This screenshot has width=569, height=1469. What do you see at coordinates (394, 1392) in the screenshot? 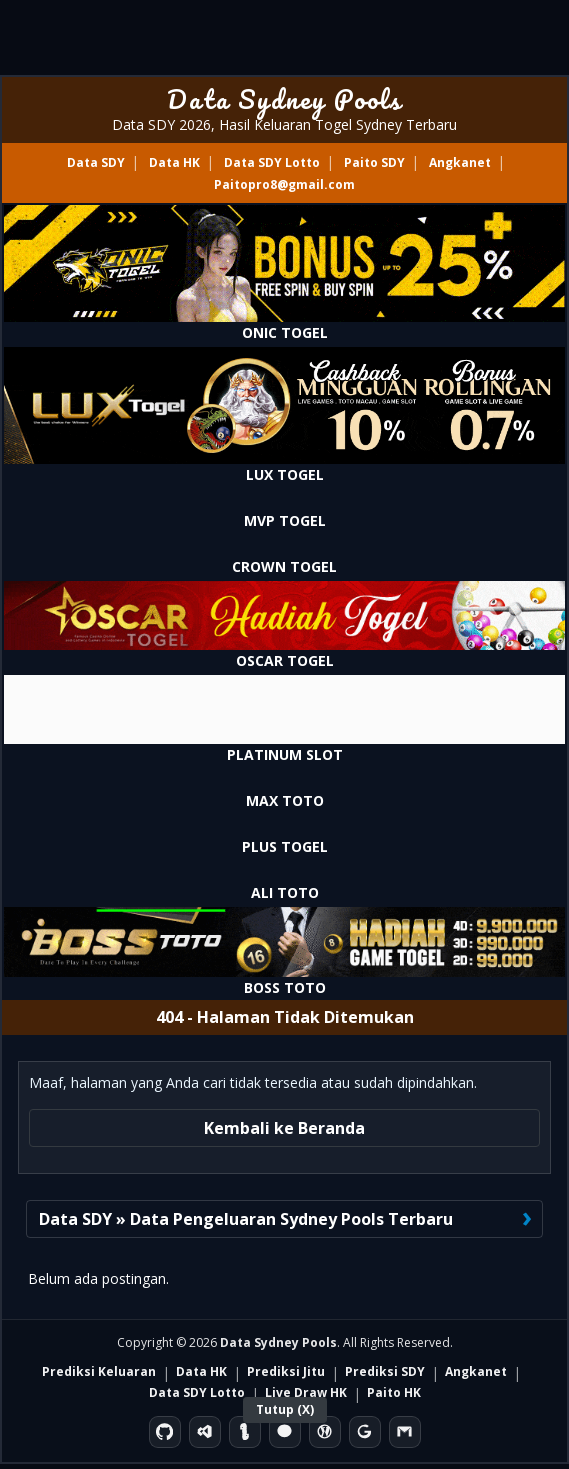
I see `Paito HK` at bounding box center [394, 1392].